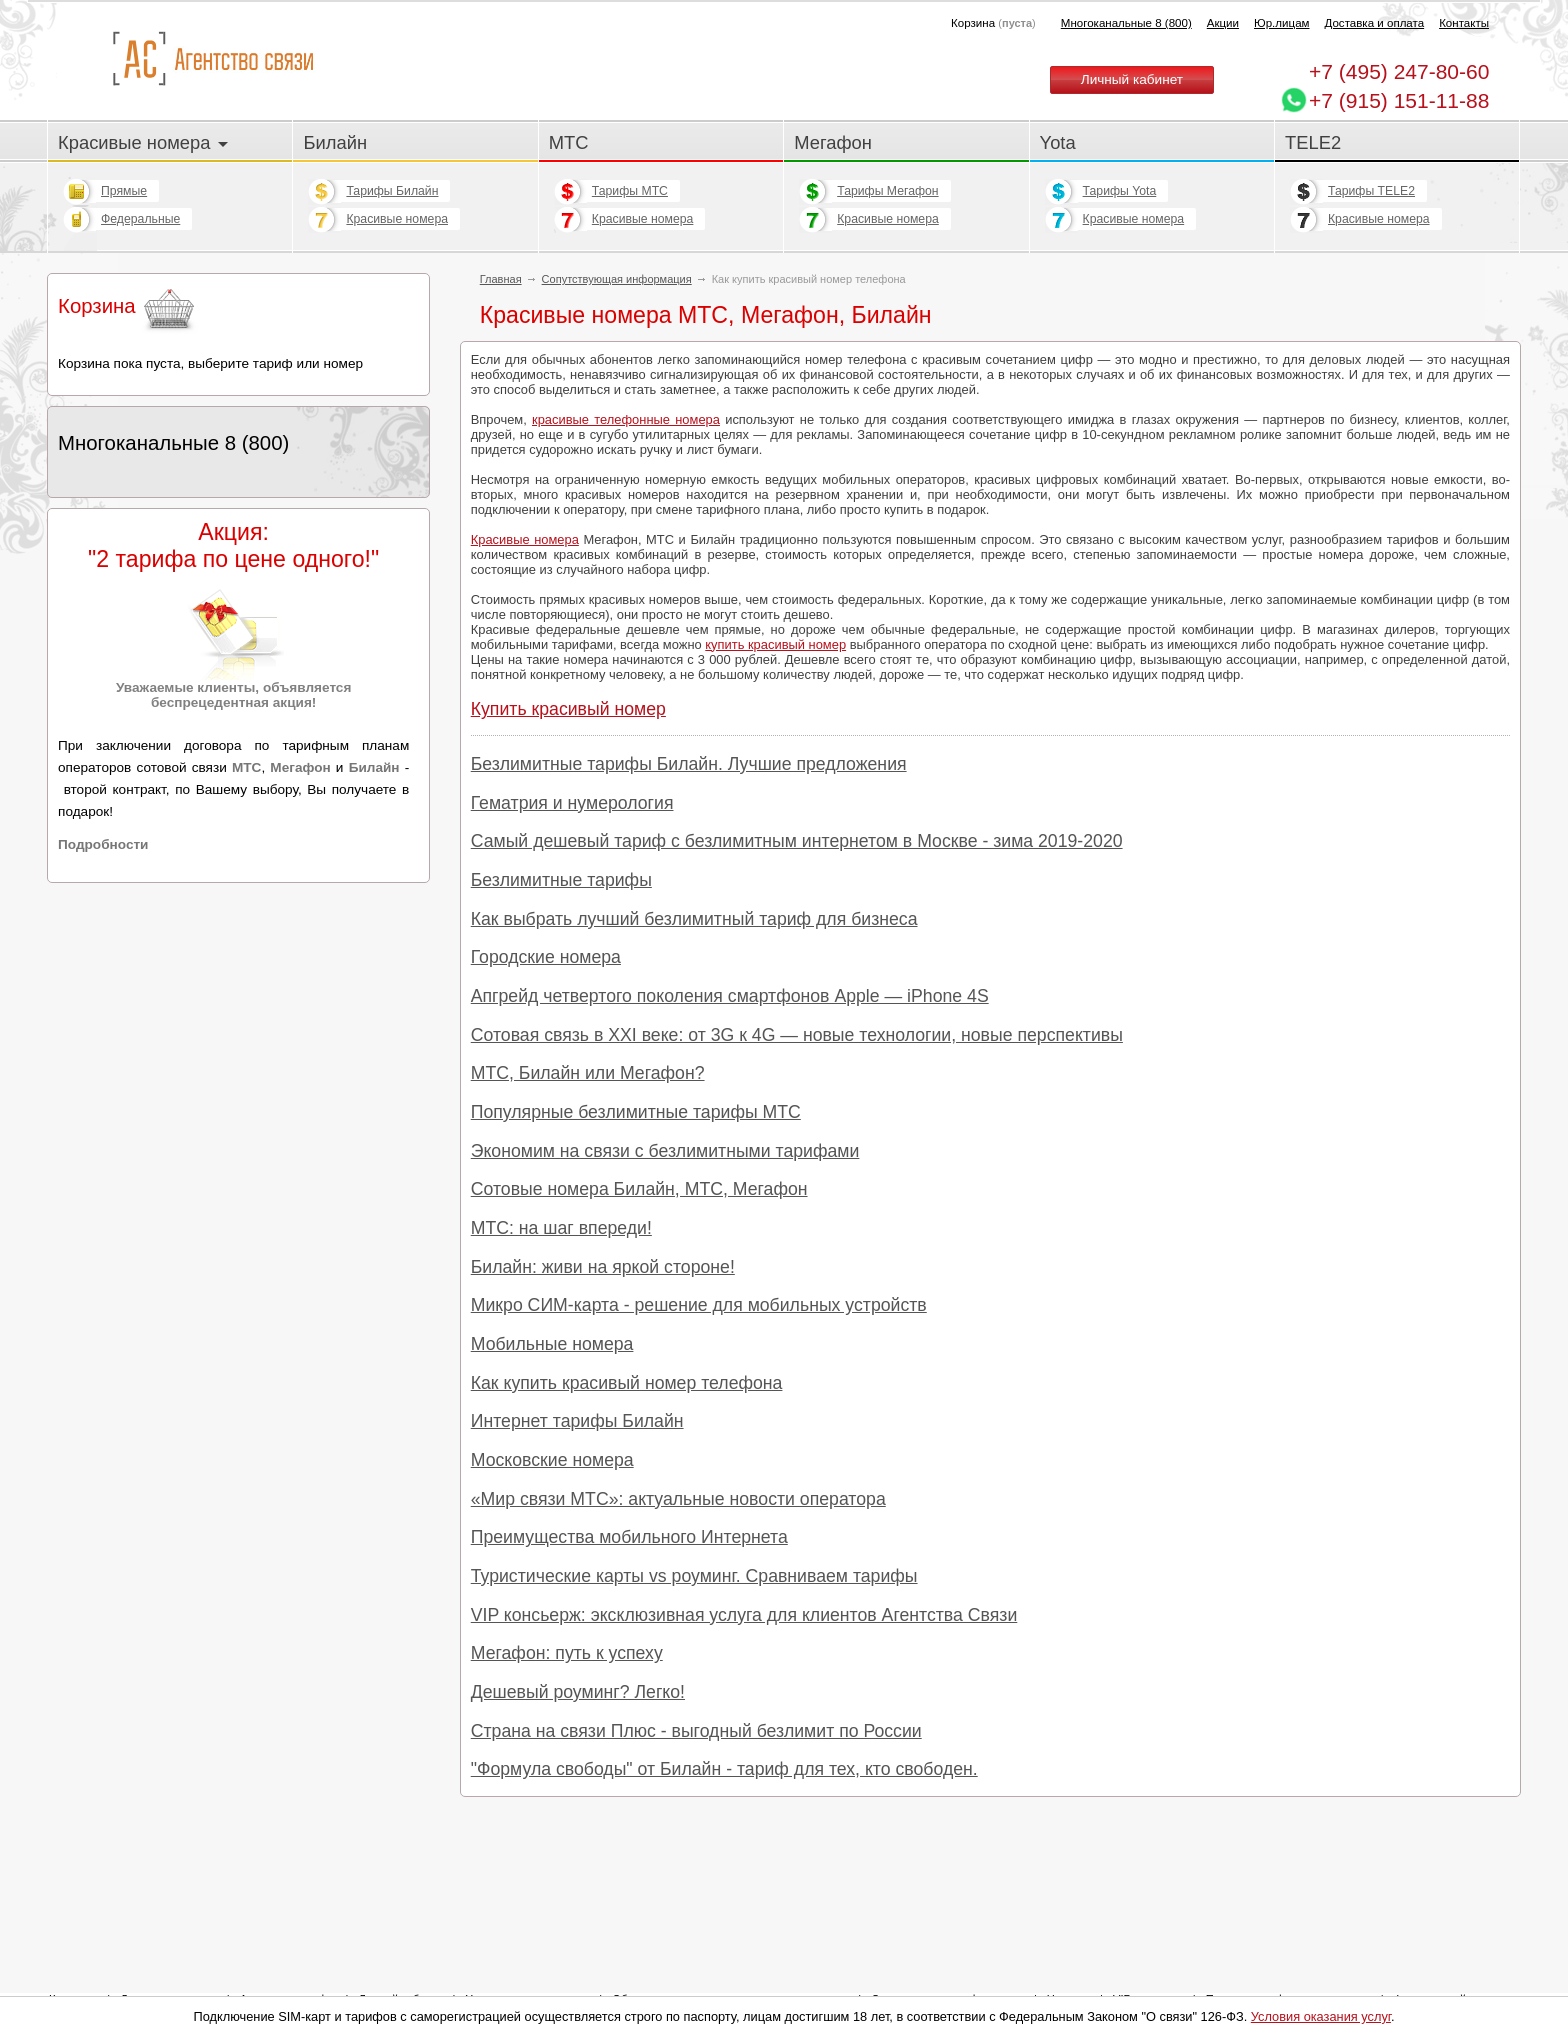 The image size is (1568, 2035). Describe the element at coordinates (629, 1537) in the screenshot. I see `Преимущества мобильного Интернета` at that location.